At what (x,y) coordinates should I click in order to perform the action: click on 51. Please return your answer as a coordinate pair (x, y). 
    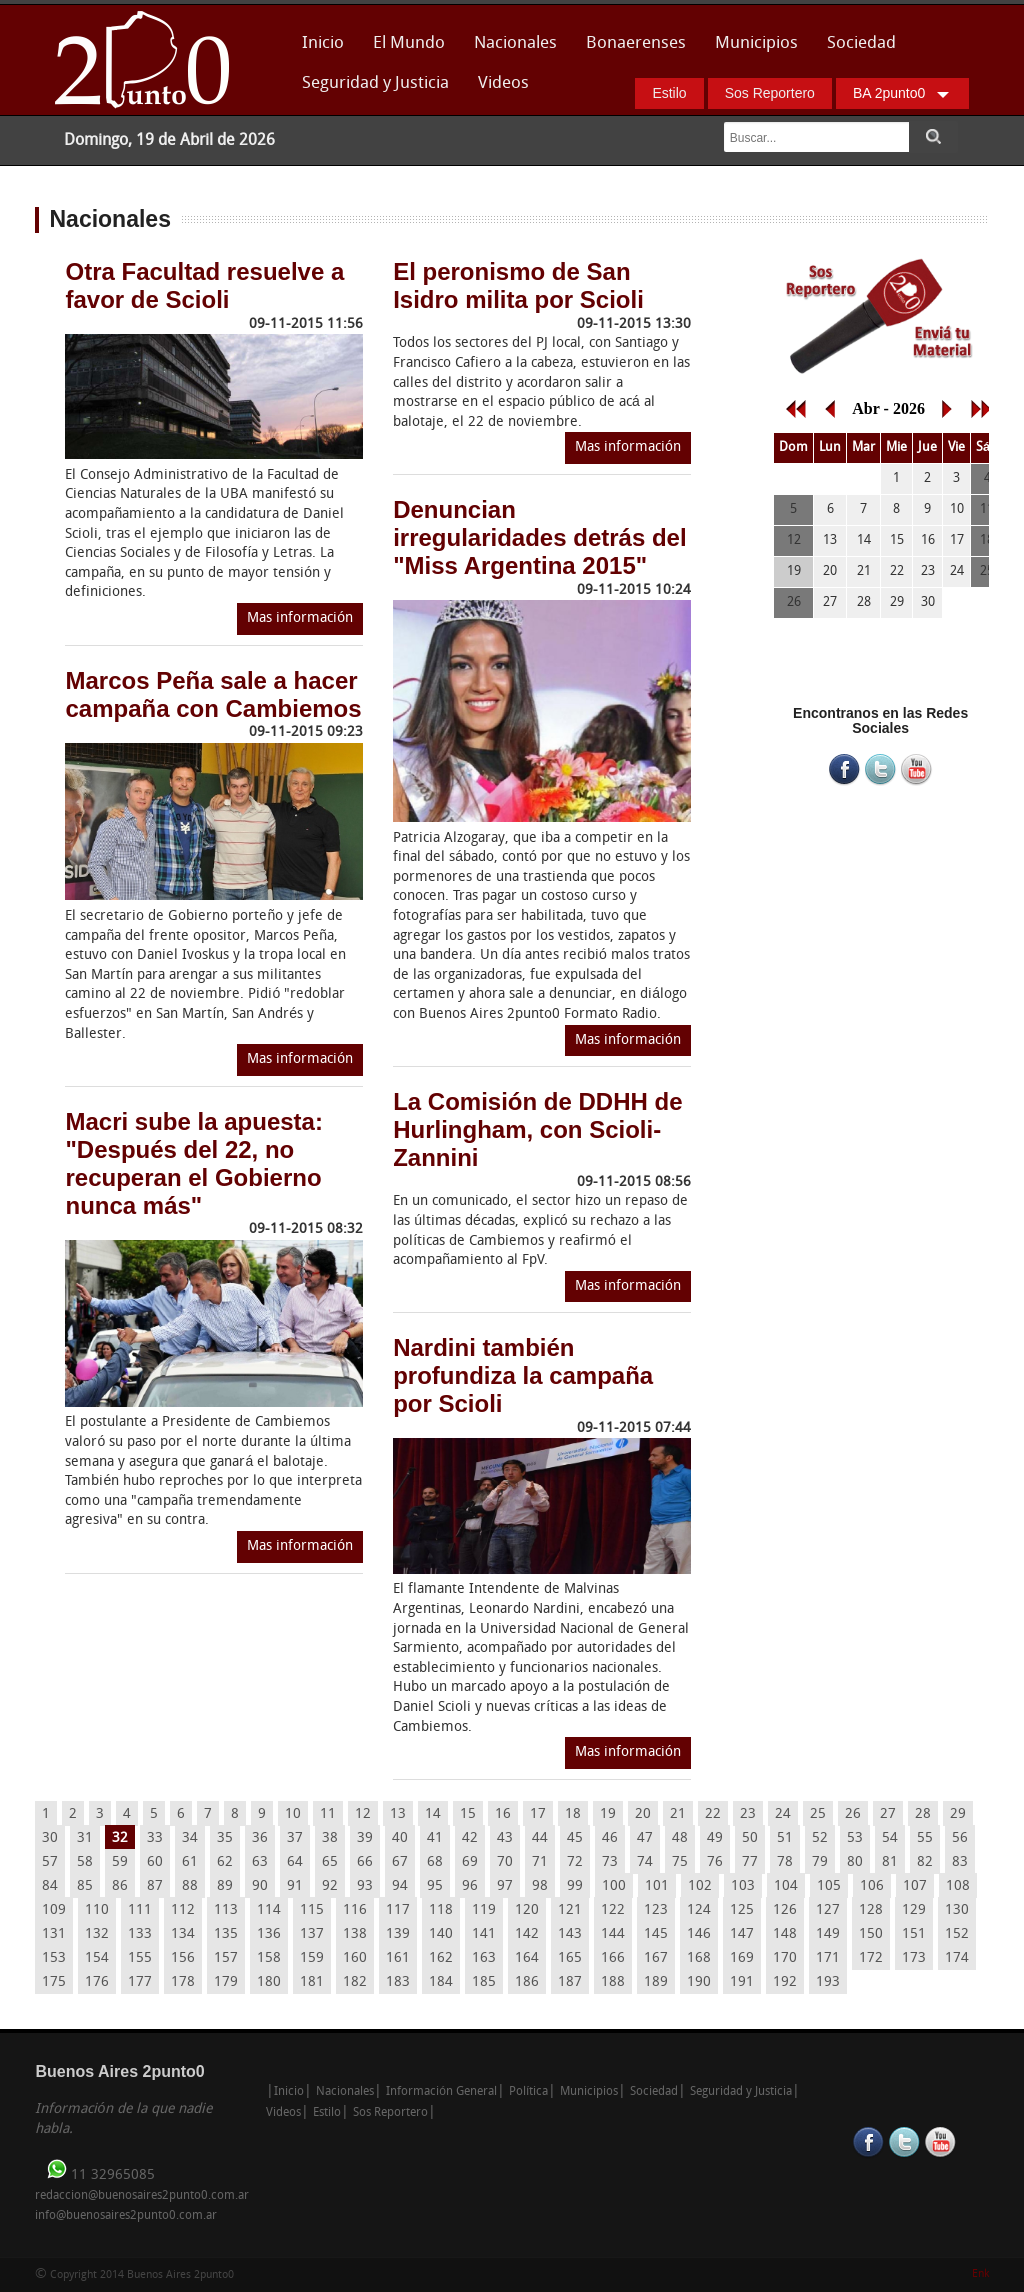
    Looking at the image, I should click on (785, 1838).